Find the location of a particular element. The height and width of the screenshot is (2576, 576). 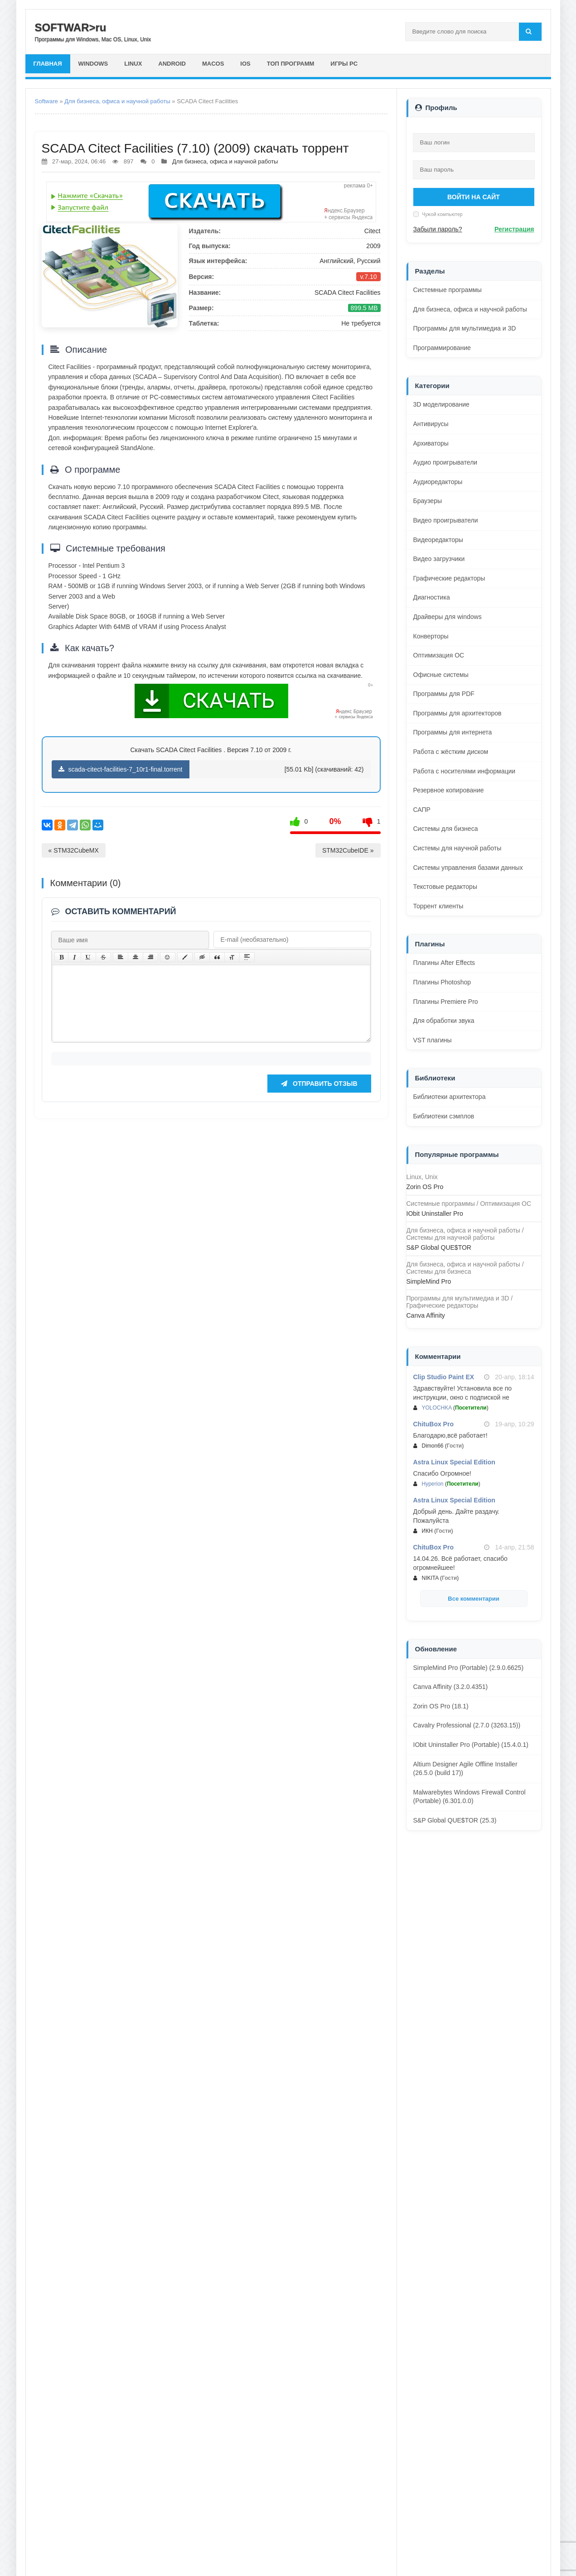

Топ программ is located at coordinates (291, 63).